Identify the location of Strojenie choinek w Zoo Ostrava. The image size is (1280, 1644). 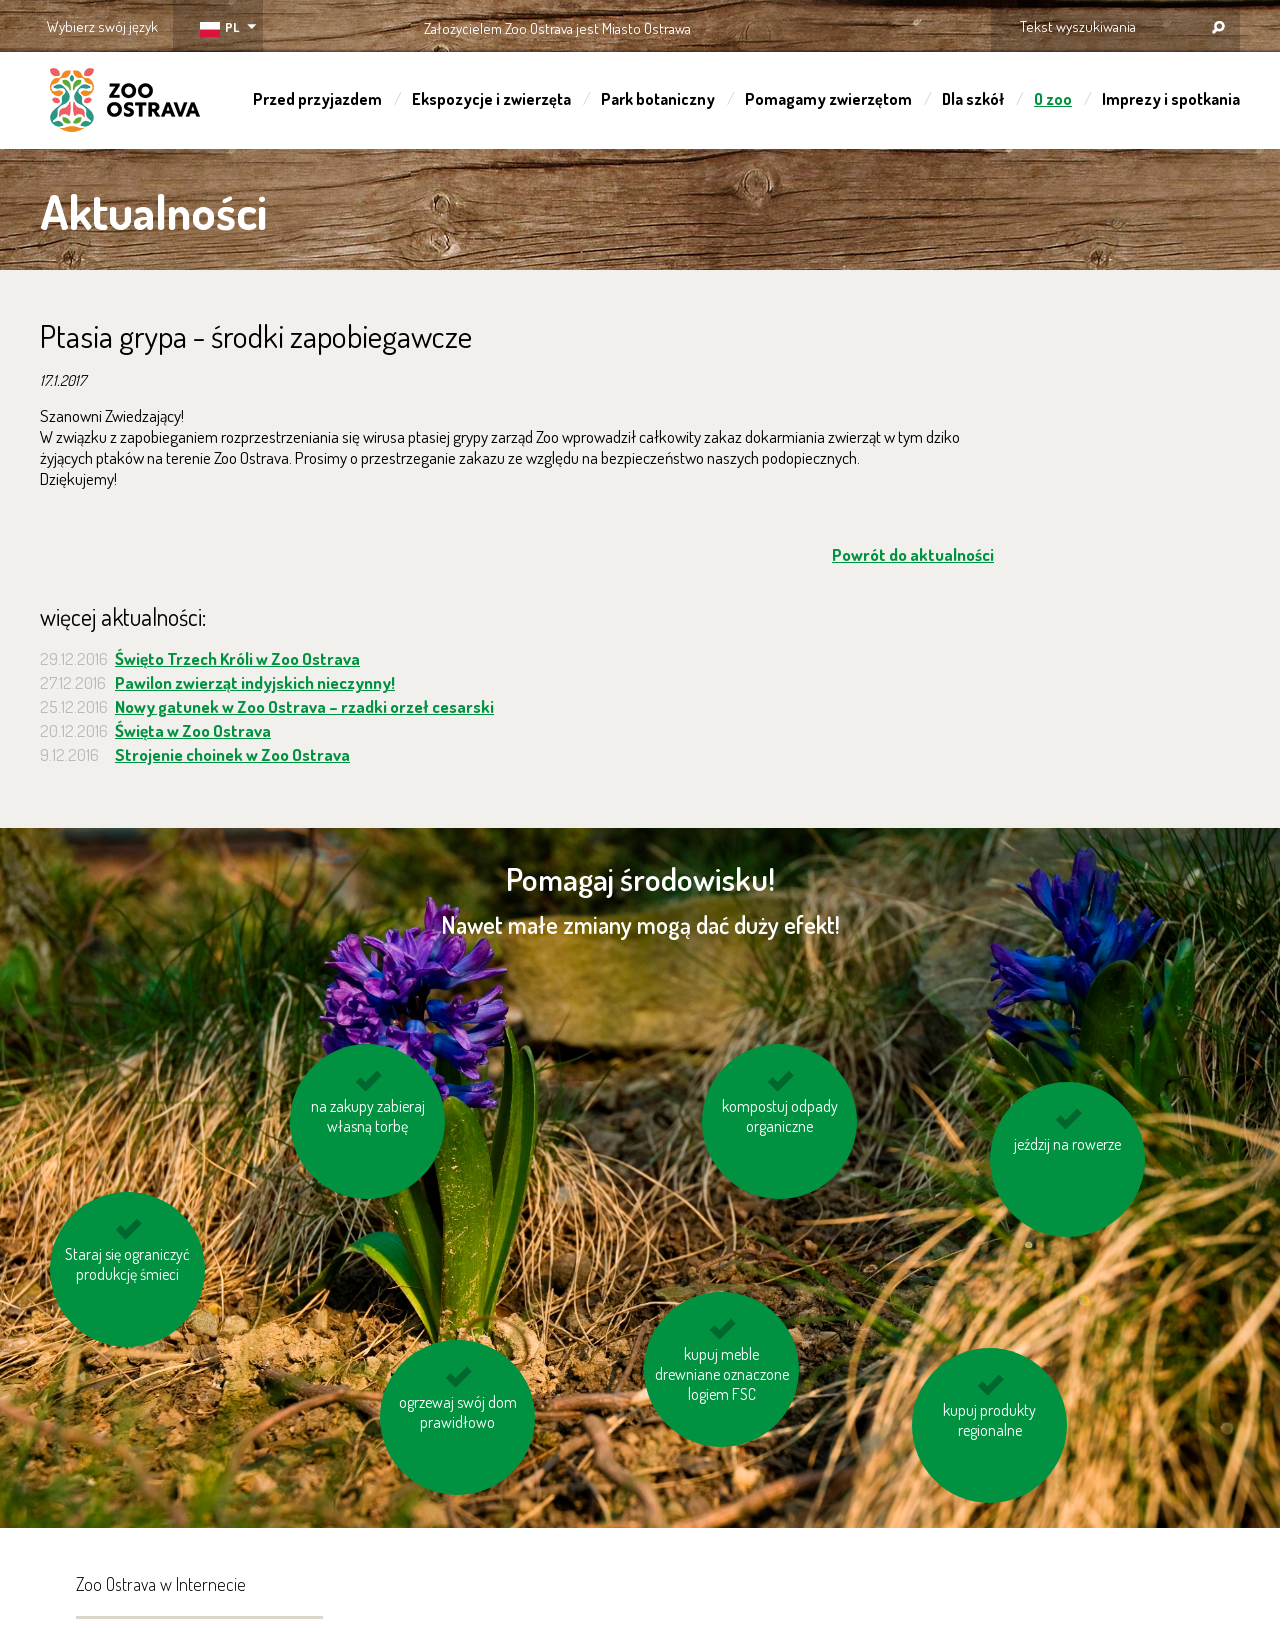
(232, 754).